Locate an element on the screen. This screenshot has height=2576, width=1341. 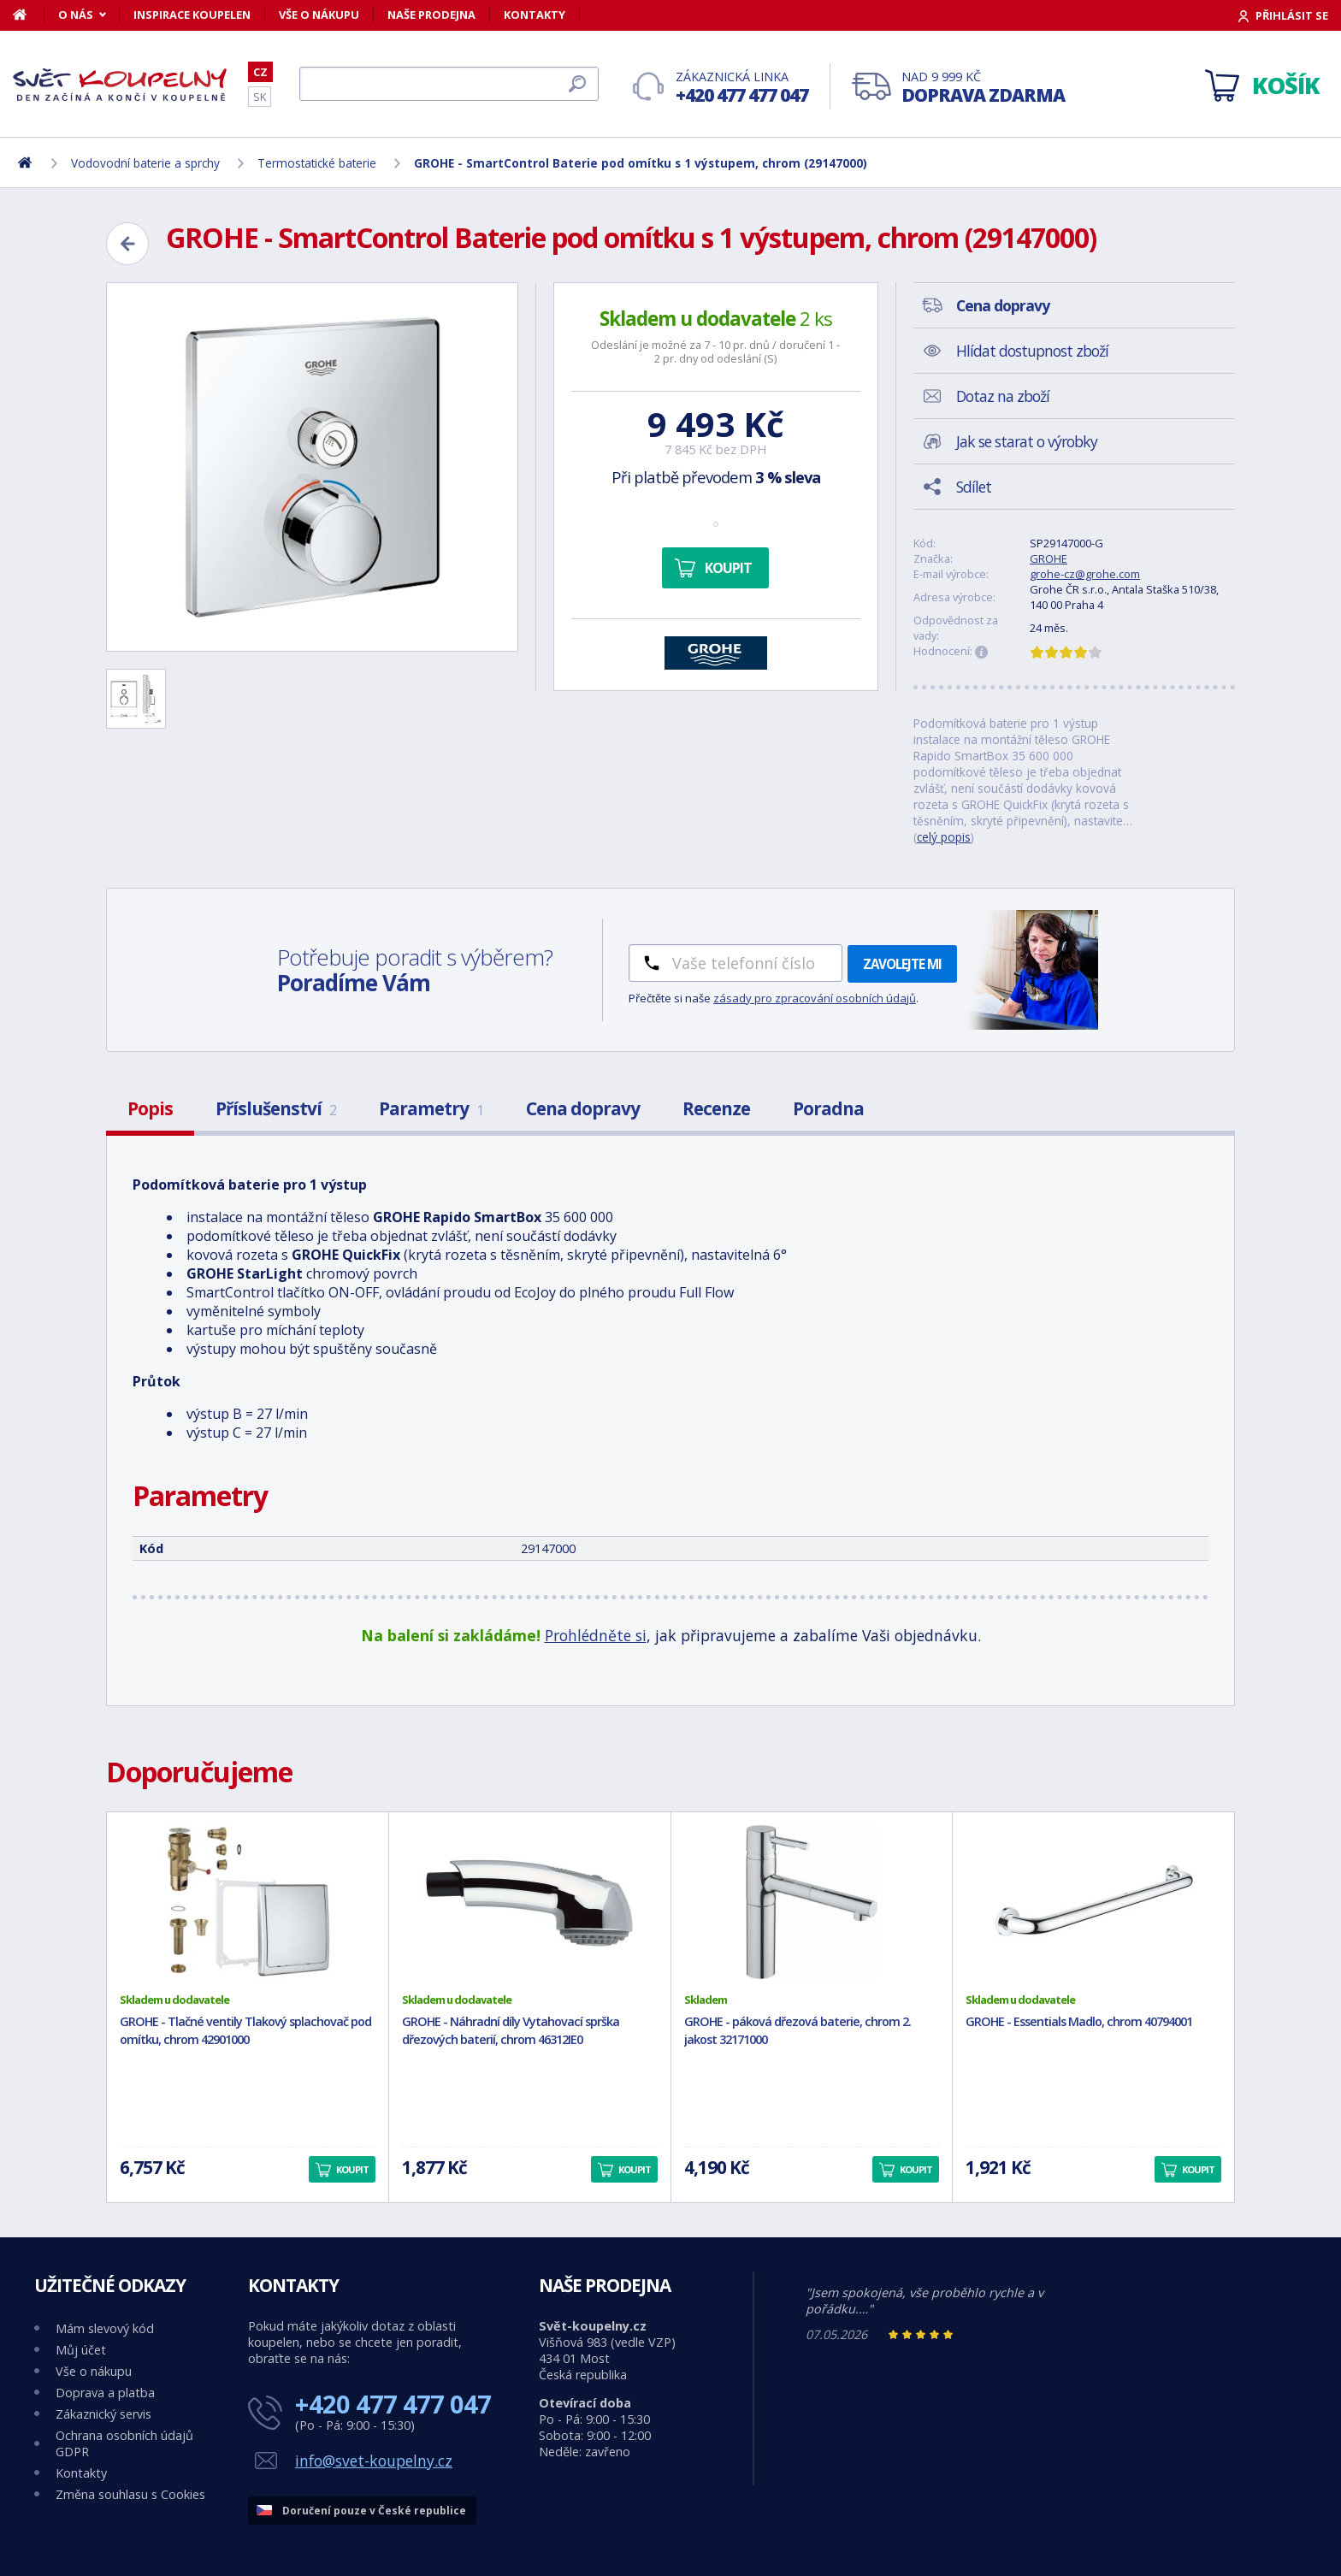
Změna souhlasu s Cookies is located at coordinates (130, 2494).